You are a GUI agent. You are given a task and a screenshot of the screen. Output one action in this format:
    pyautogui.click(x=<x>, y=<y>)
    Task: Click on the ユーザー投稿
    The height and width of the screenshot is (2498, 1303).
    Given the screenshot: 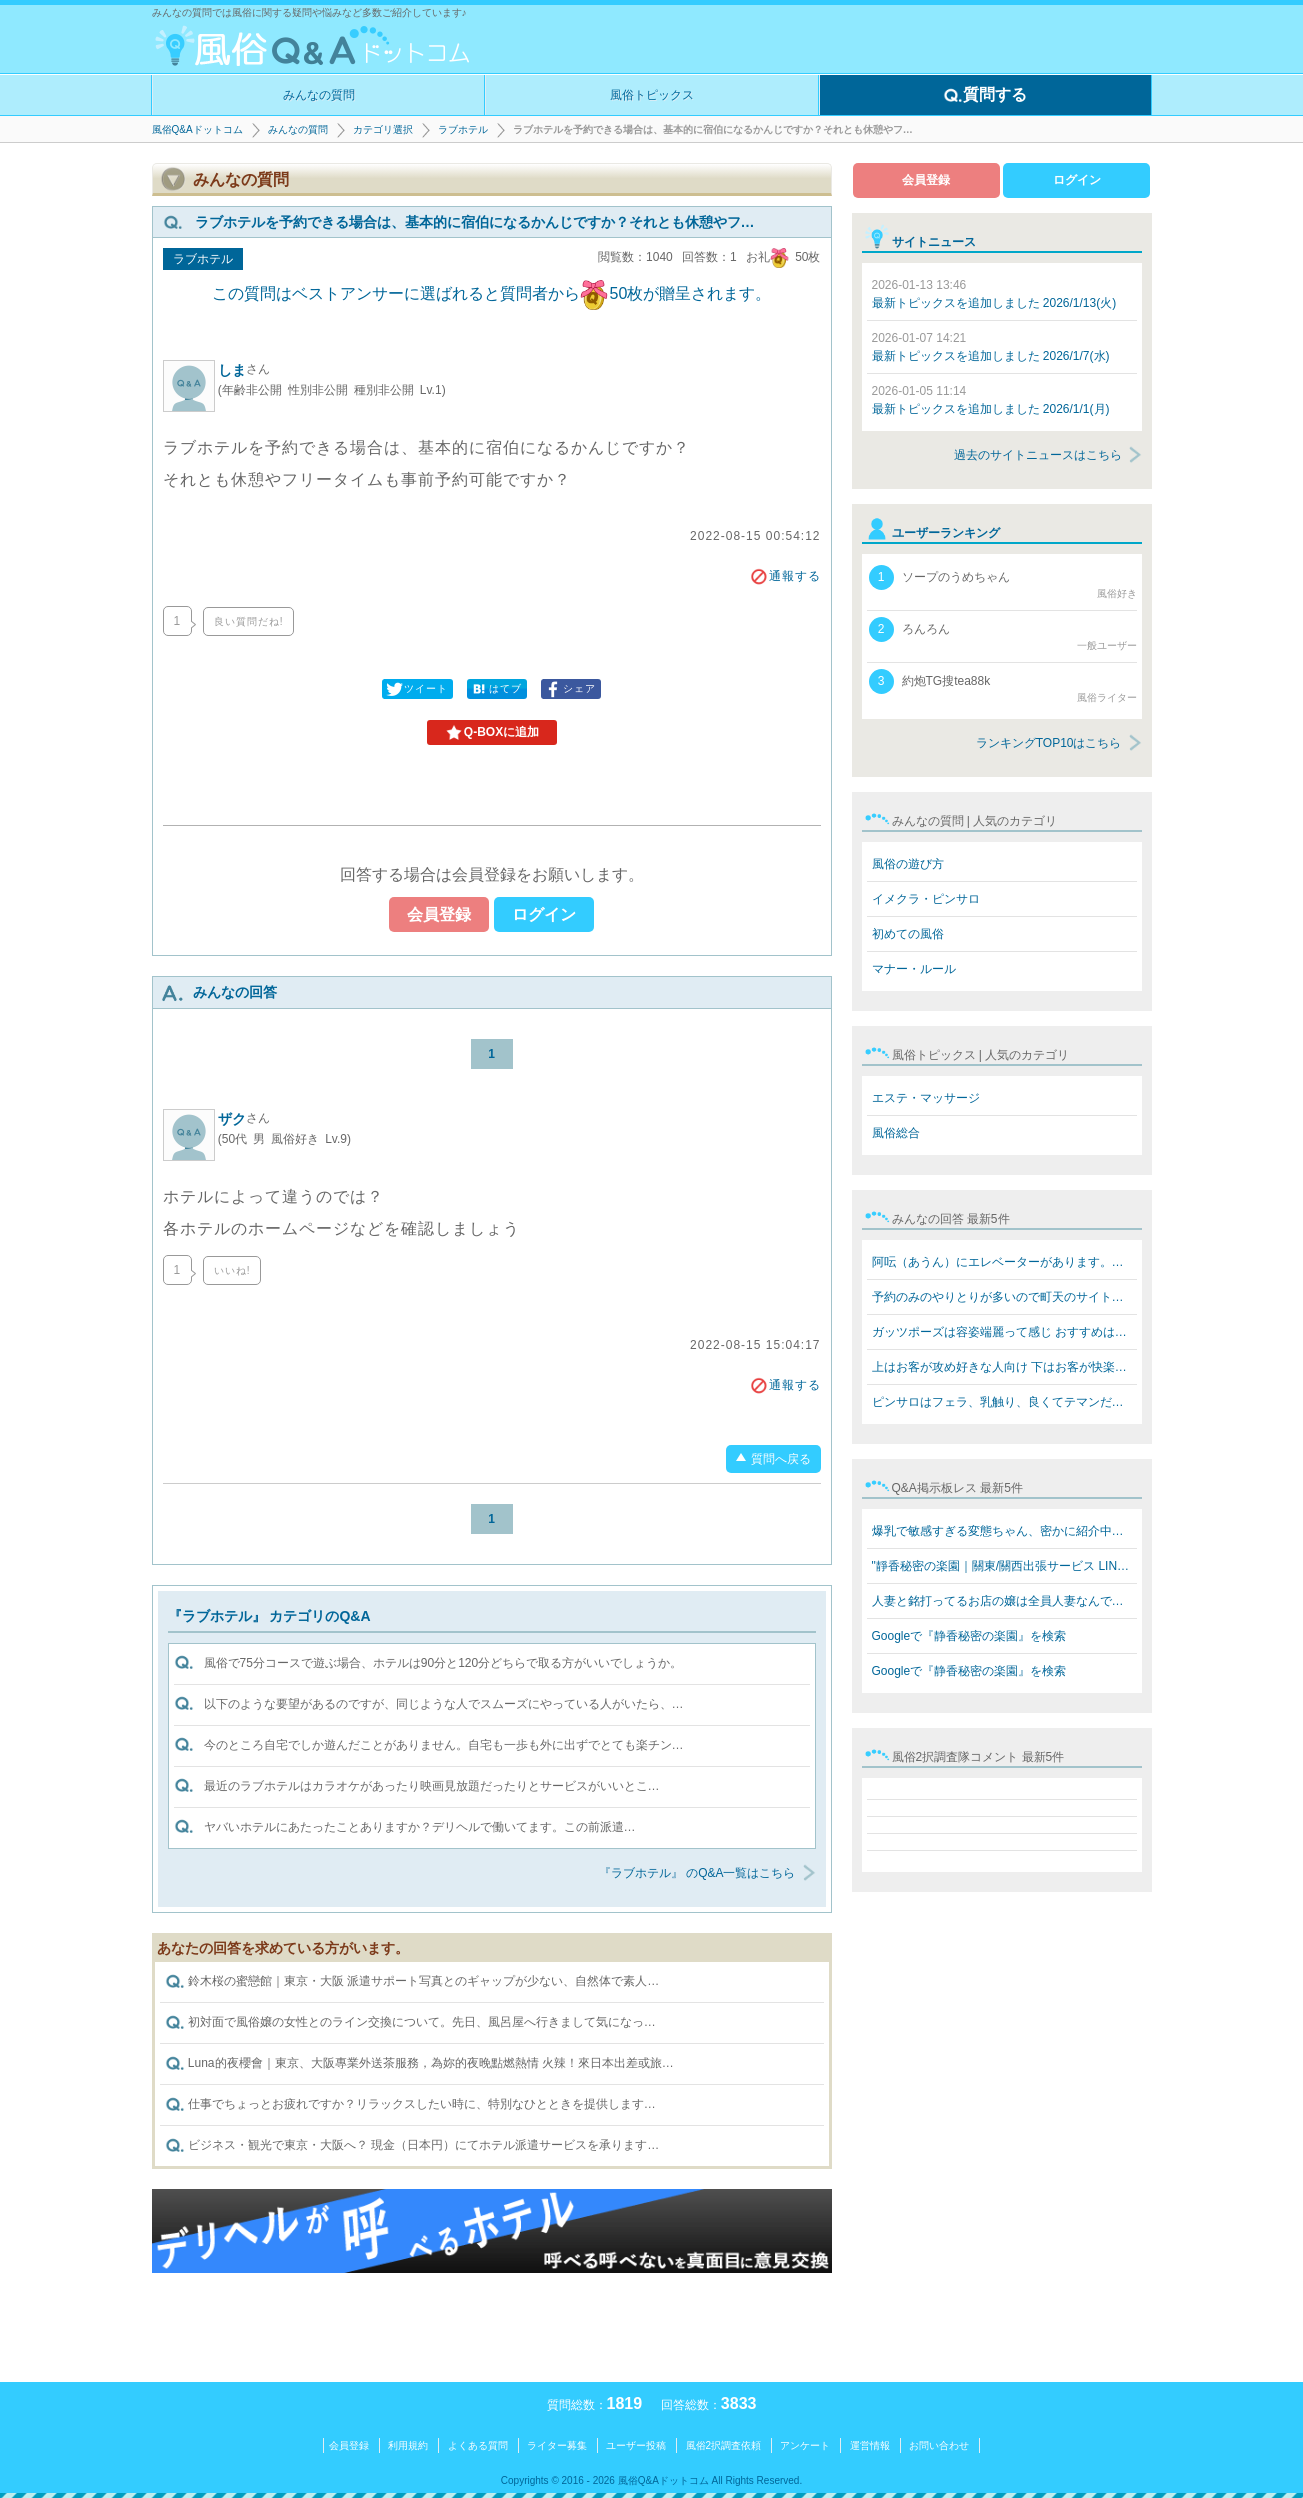 What is the action you would take?
    pyautogui.click(x=636, y=2445)
    